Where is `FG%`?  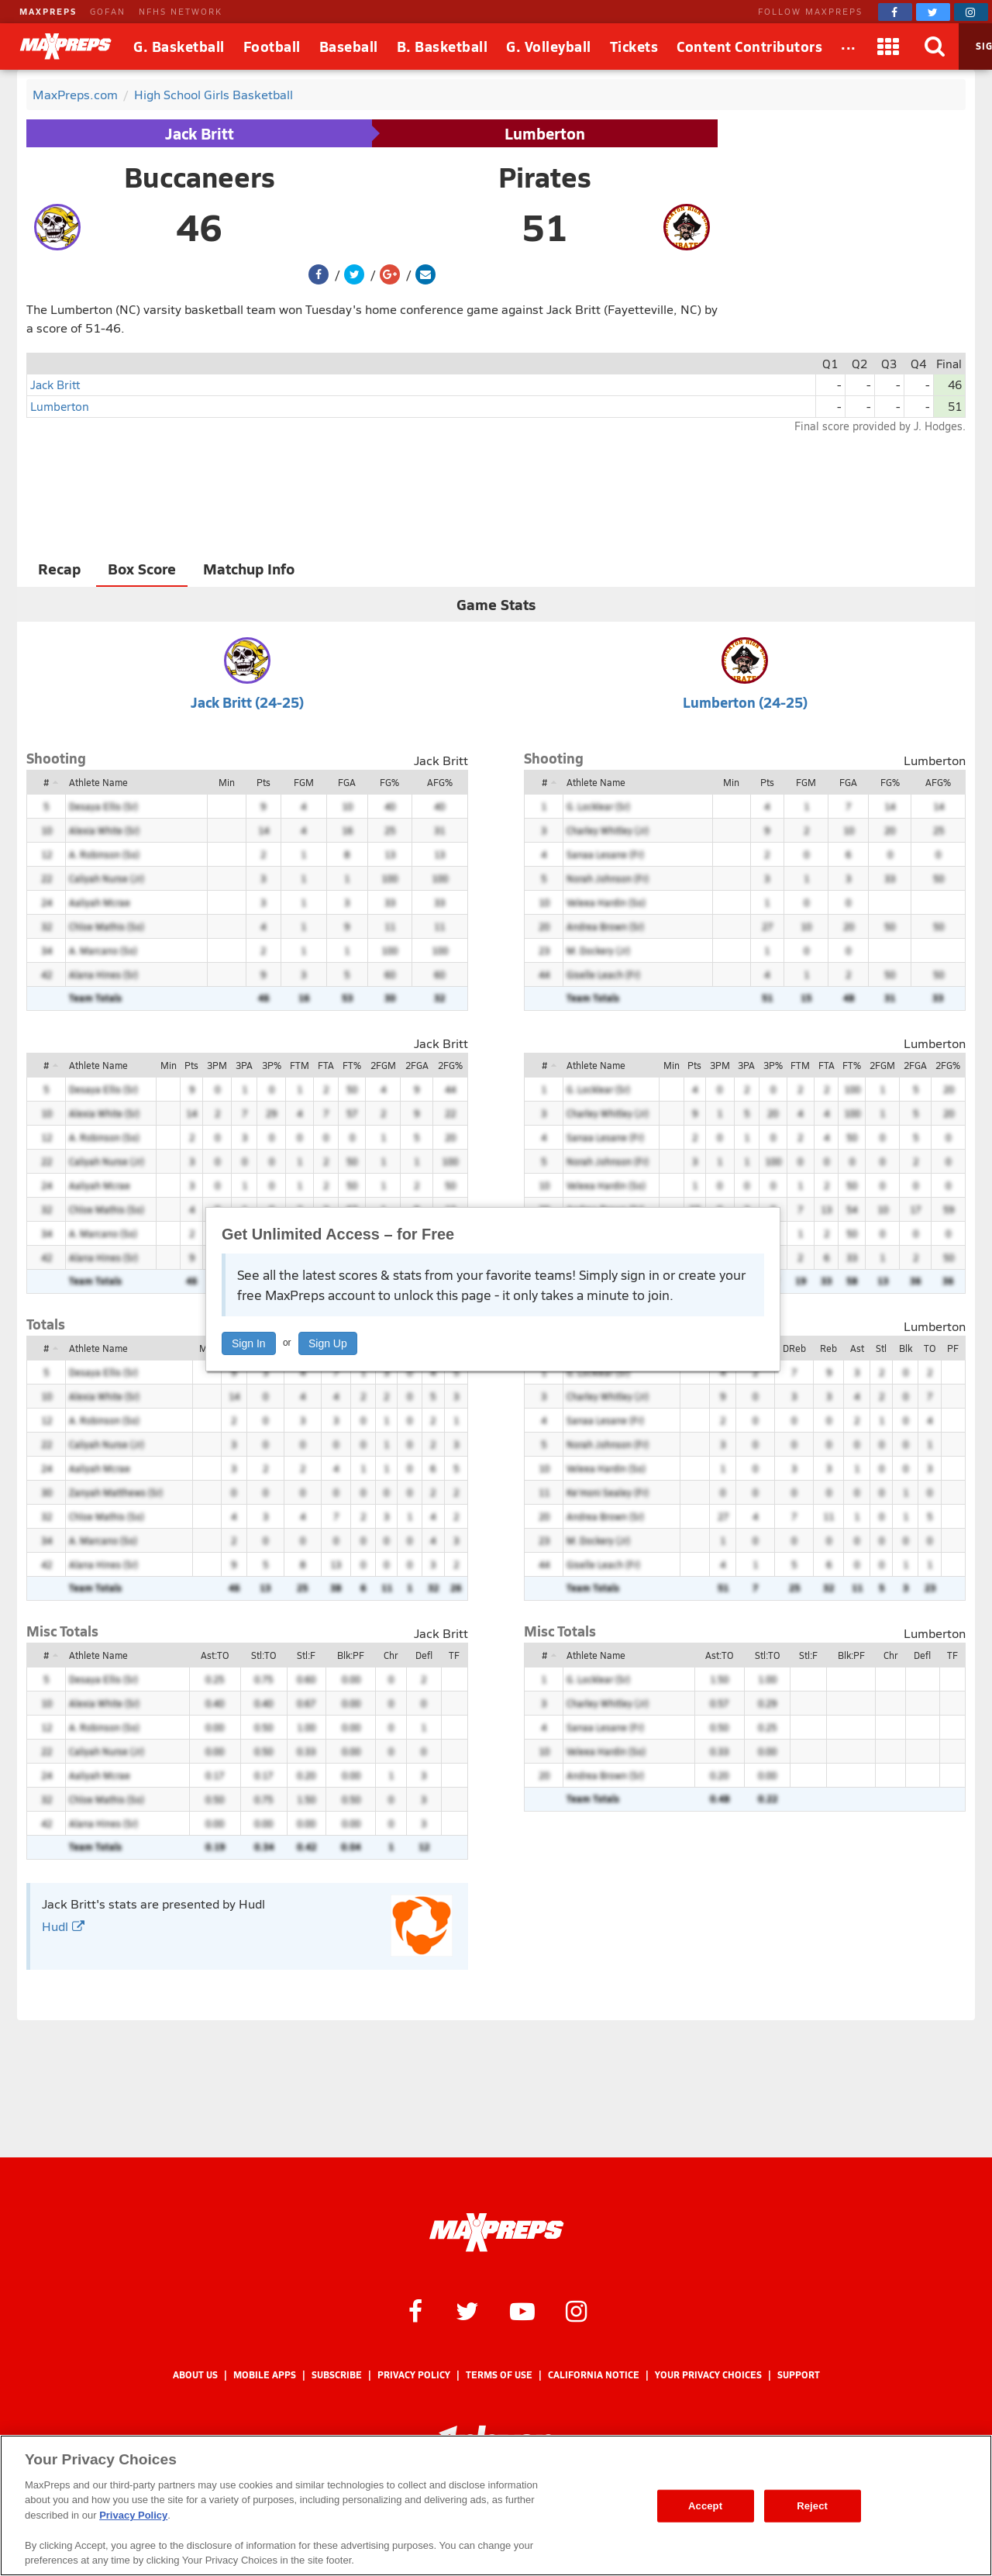
FG% is located at coordinates (389, 782).